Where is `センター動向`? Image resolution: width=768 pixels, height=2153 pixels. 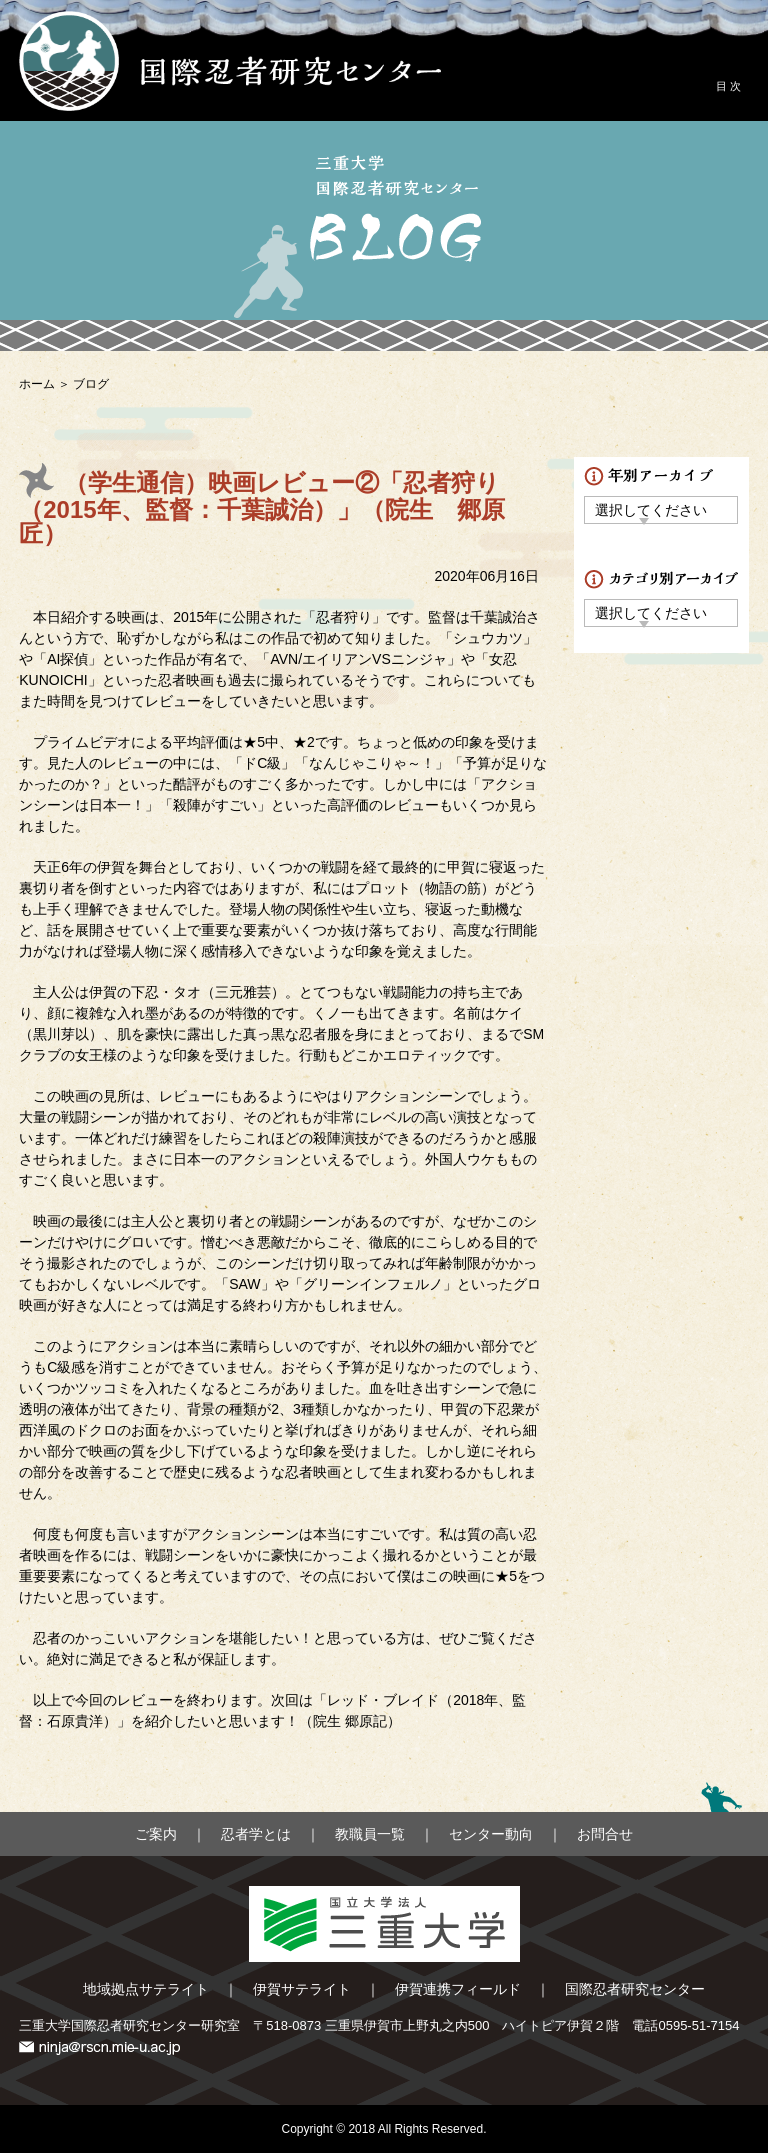
センター動向 is located at coordinates (491, 1834).